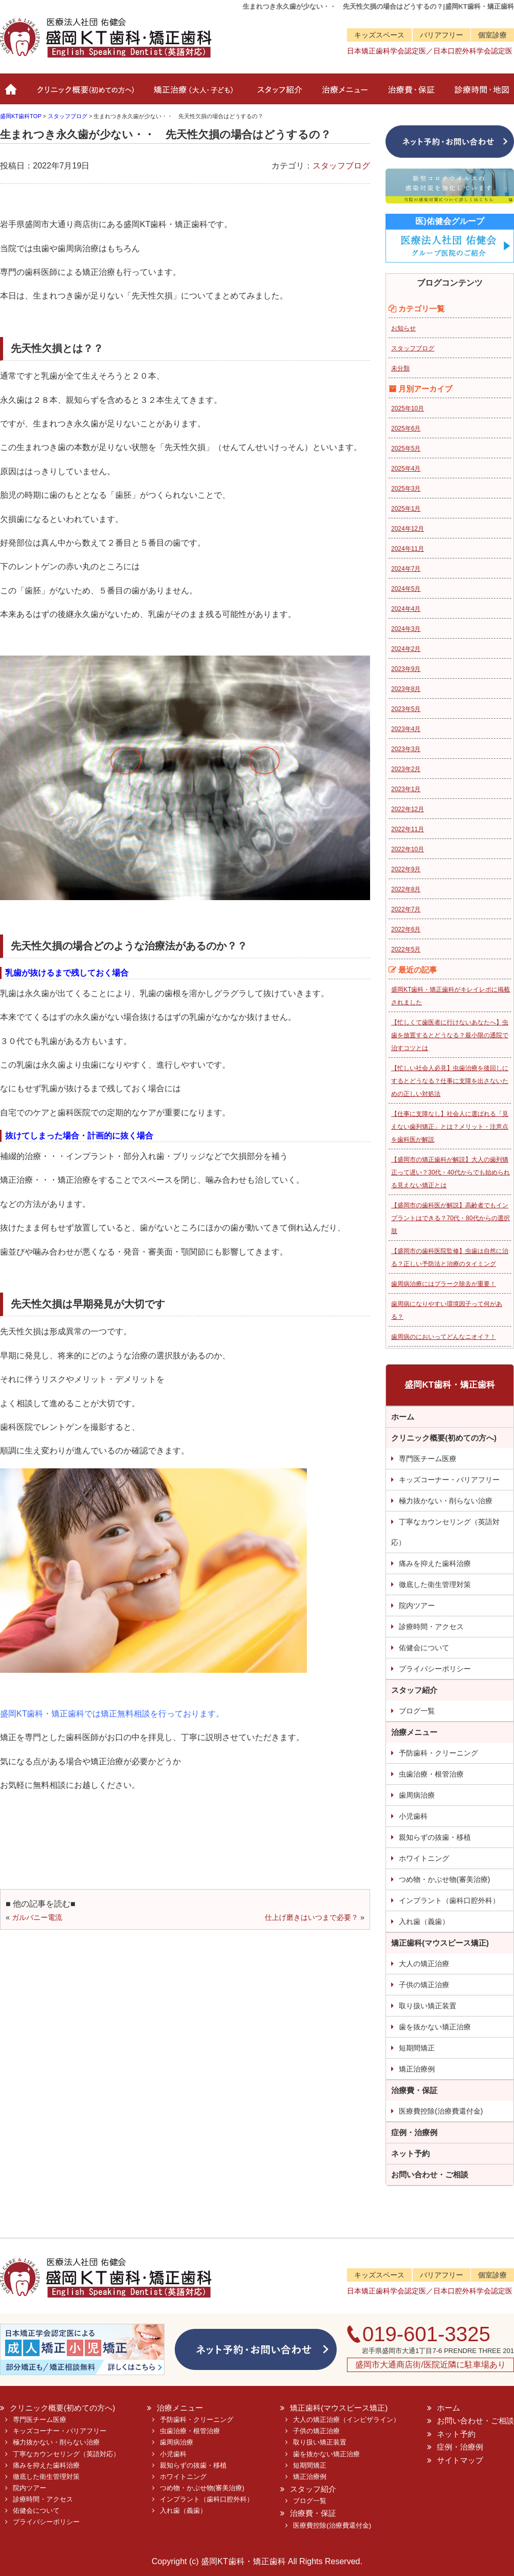 The height and width of the screenshot is (2576, 514). What do you see at coordinates (424, 1963) in the screenshot?
I see `大人の矯正治療` at bounding box center [424, 1963].